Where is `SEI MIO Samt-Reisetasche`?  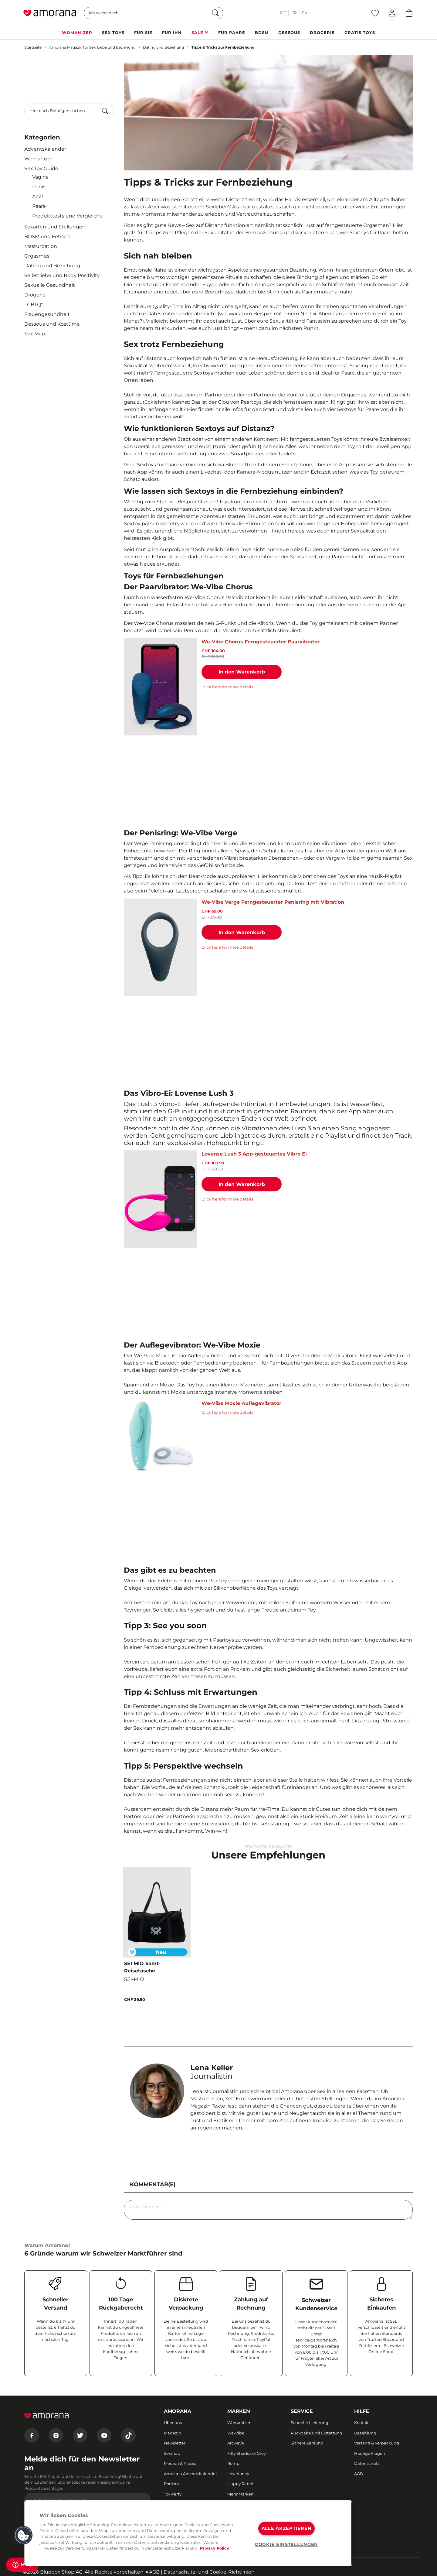
SEI MIO Samt-Reisetasche is located at coordinates (142, 1967).